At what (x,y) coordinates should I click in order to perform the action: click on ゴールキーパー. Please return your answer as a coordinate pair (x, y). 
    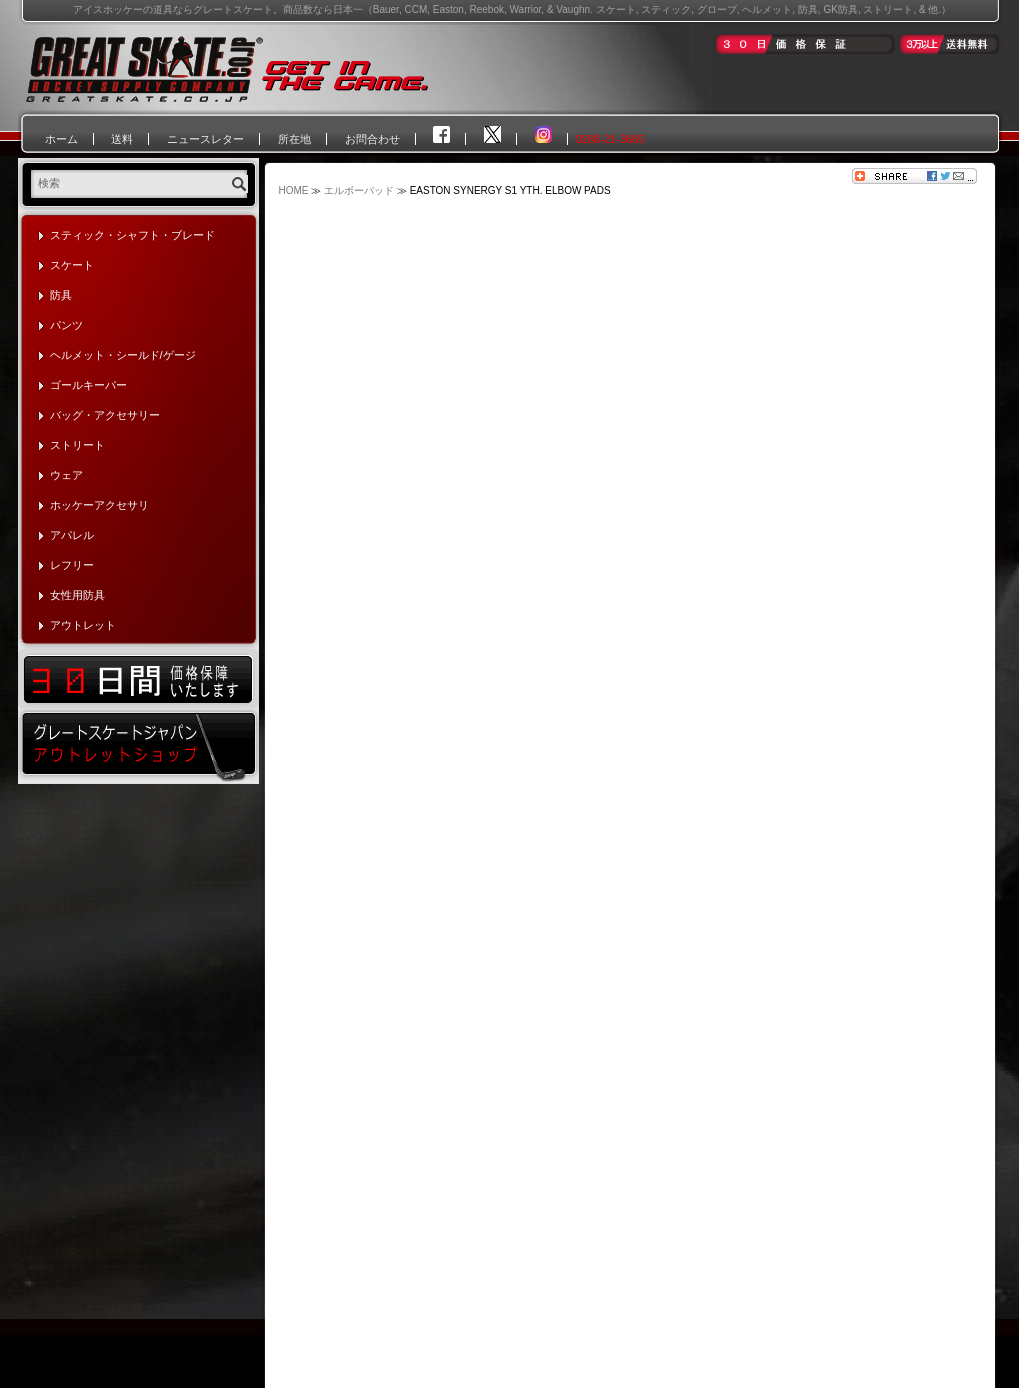
    Looking at the image, I should click on (88, 385).